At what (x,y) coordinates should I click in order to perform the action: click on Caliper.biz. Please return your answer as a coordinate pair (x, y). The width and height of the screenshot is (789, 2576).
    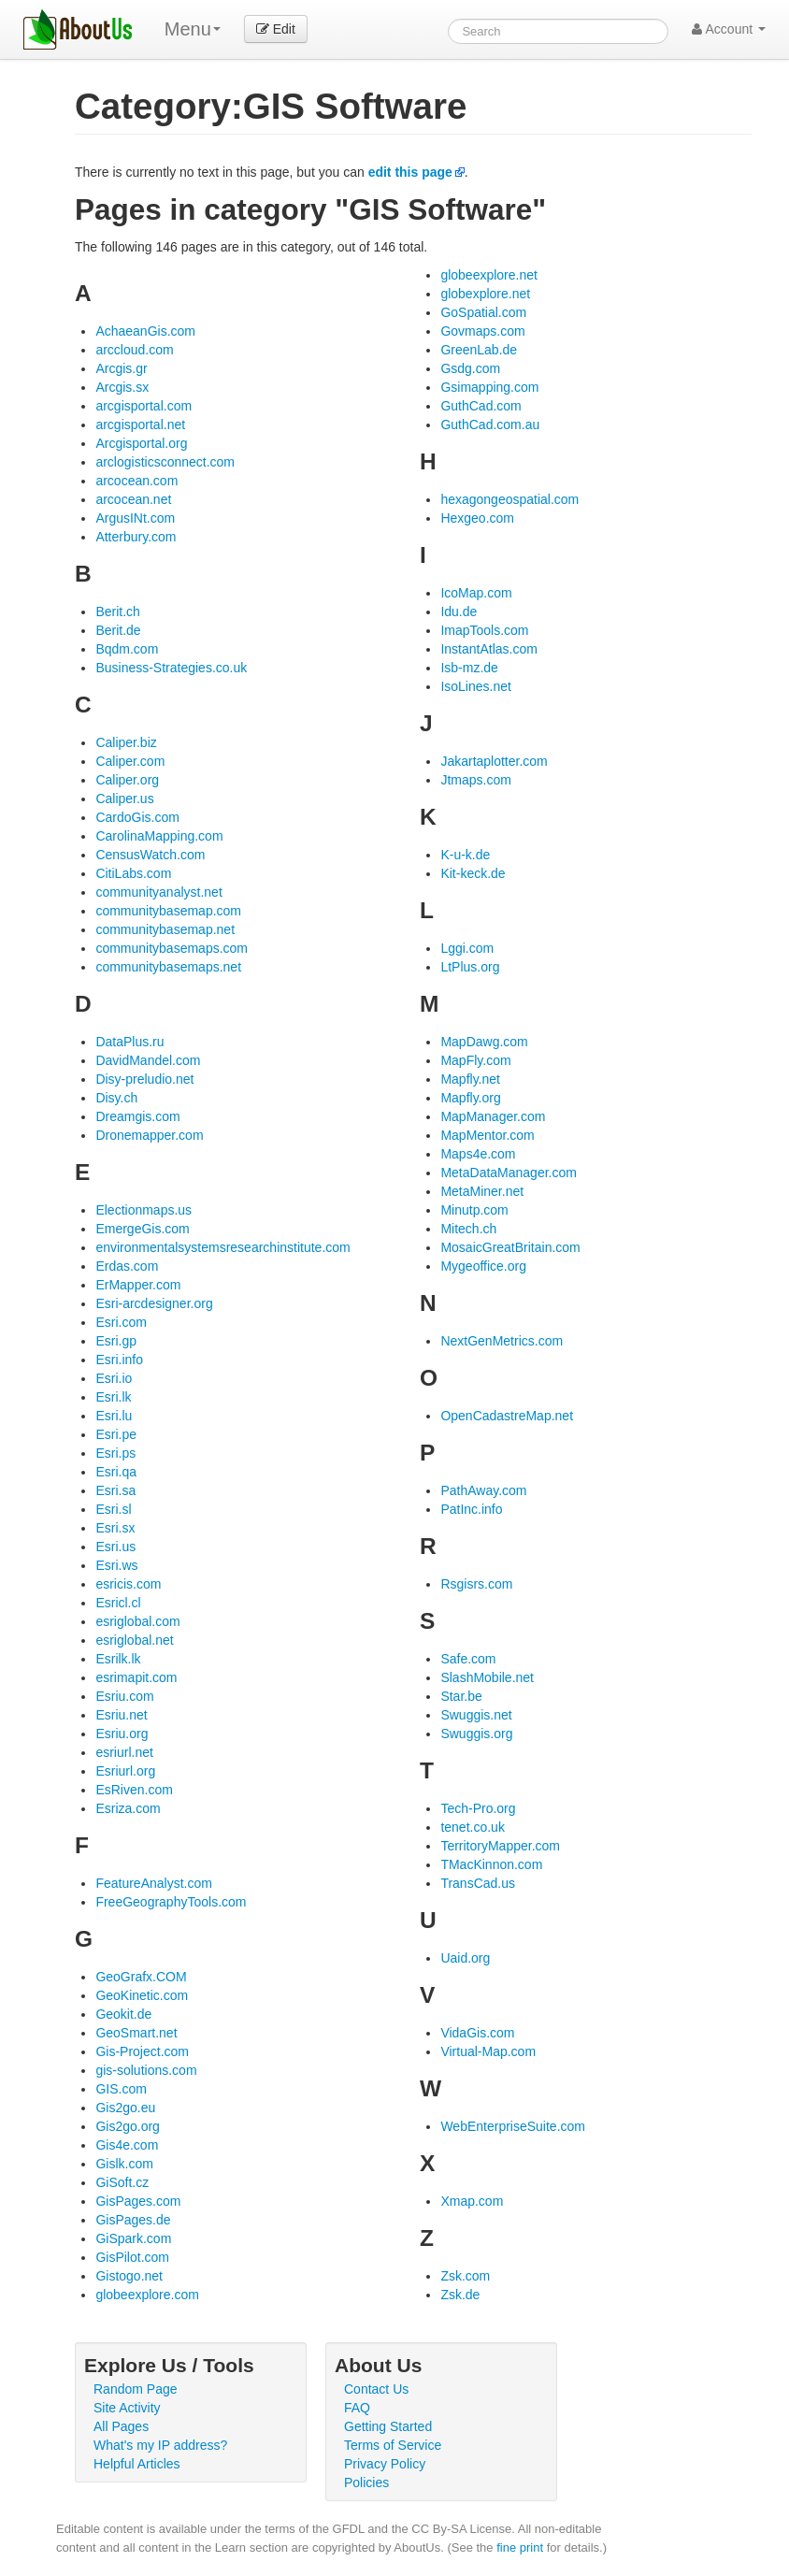
    Looking at the image, I should click on (125, 742).